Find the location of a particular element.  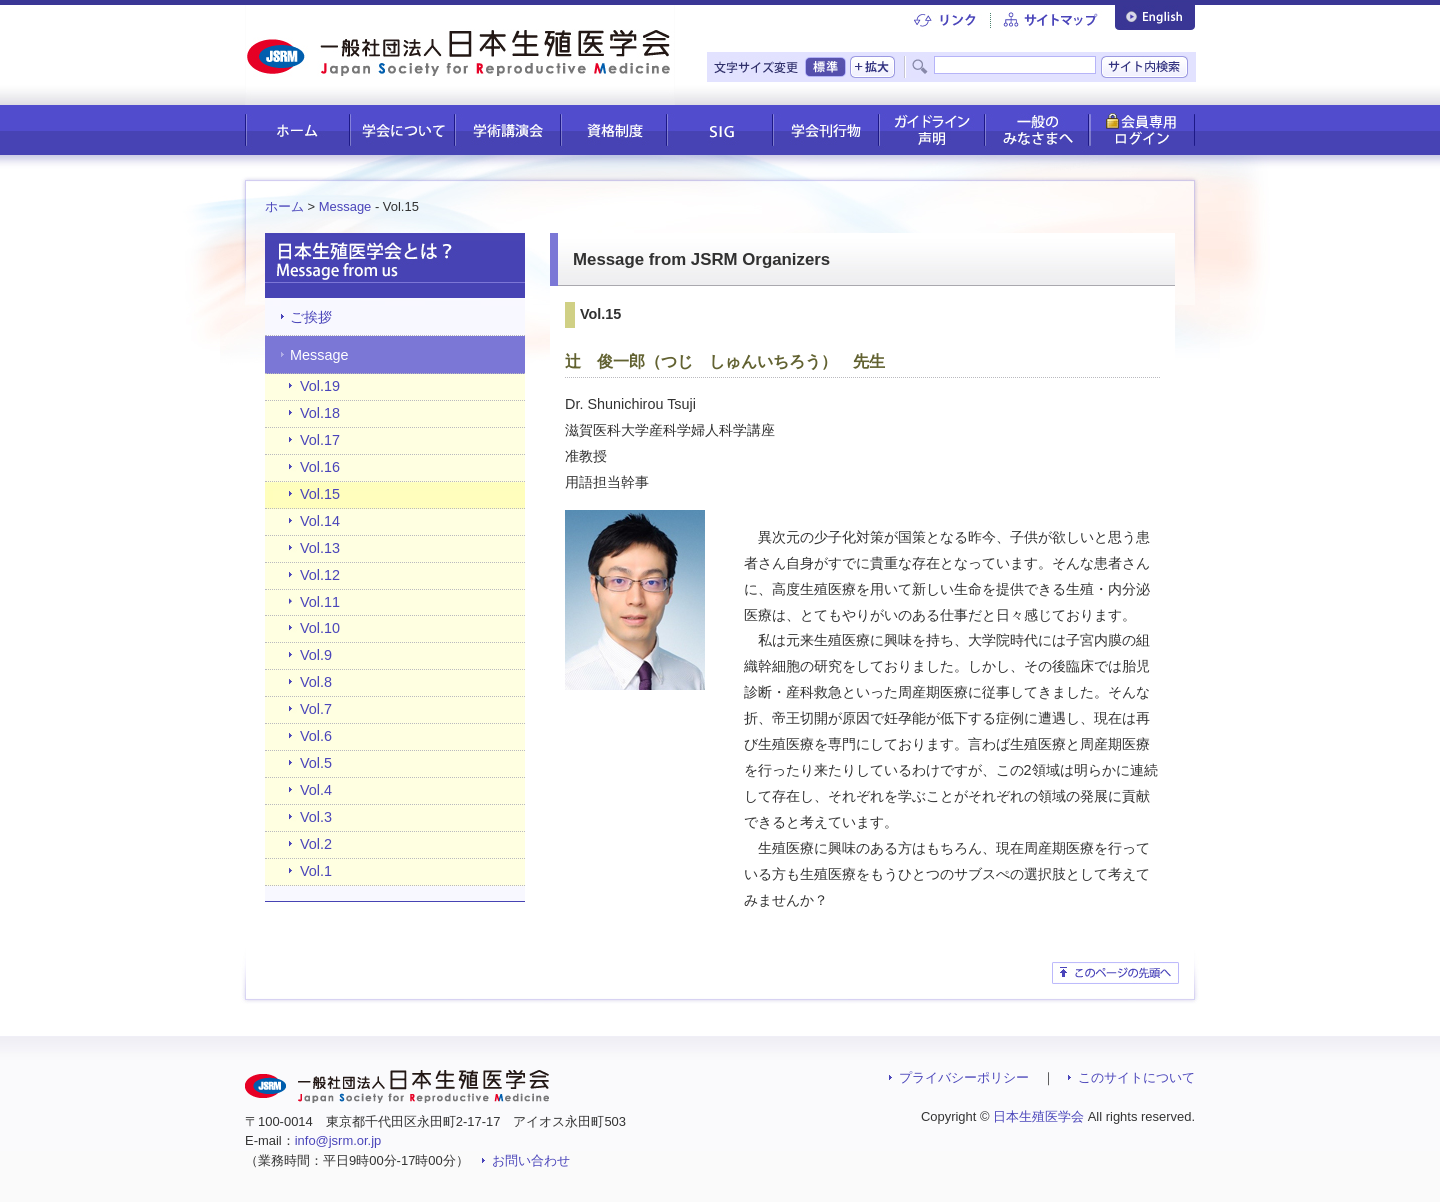

ホーム is located at coordinates (284, 206).